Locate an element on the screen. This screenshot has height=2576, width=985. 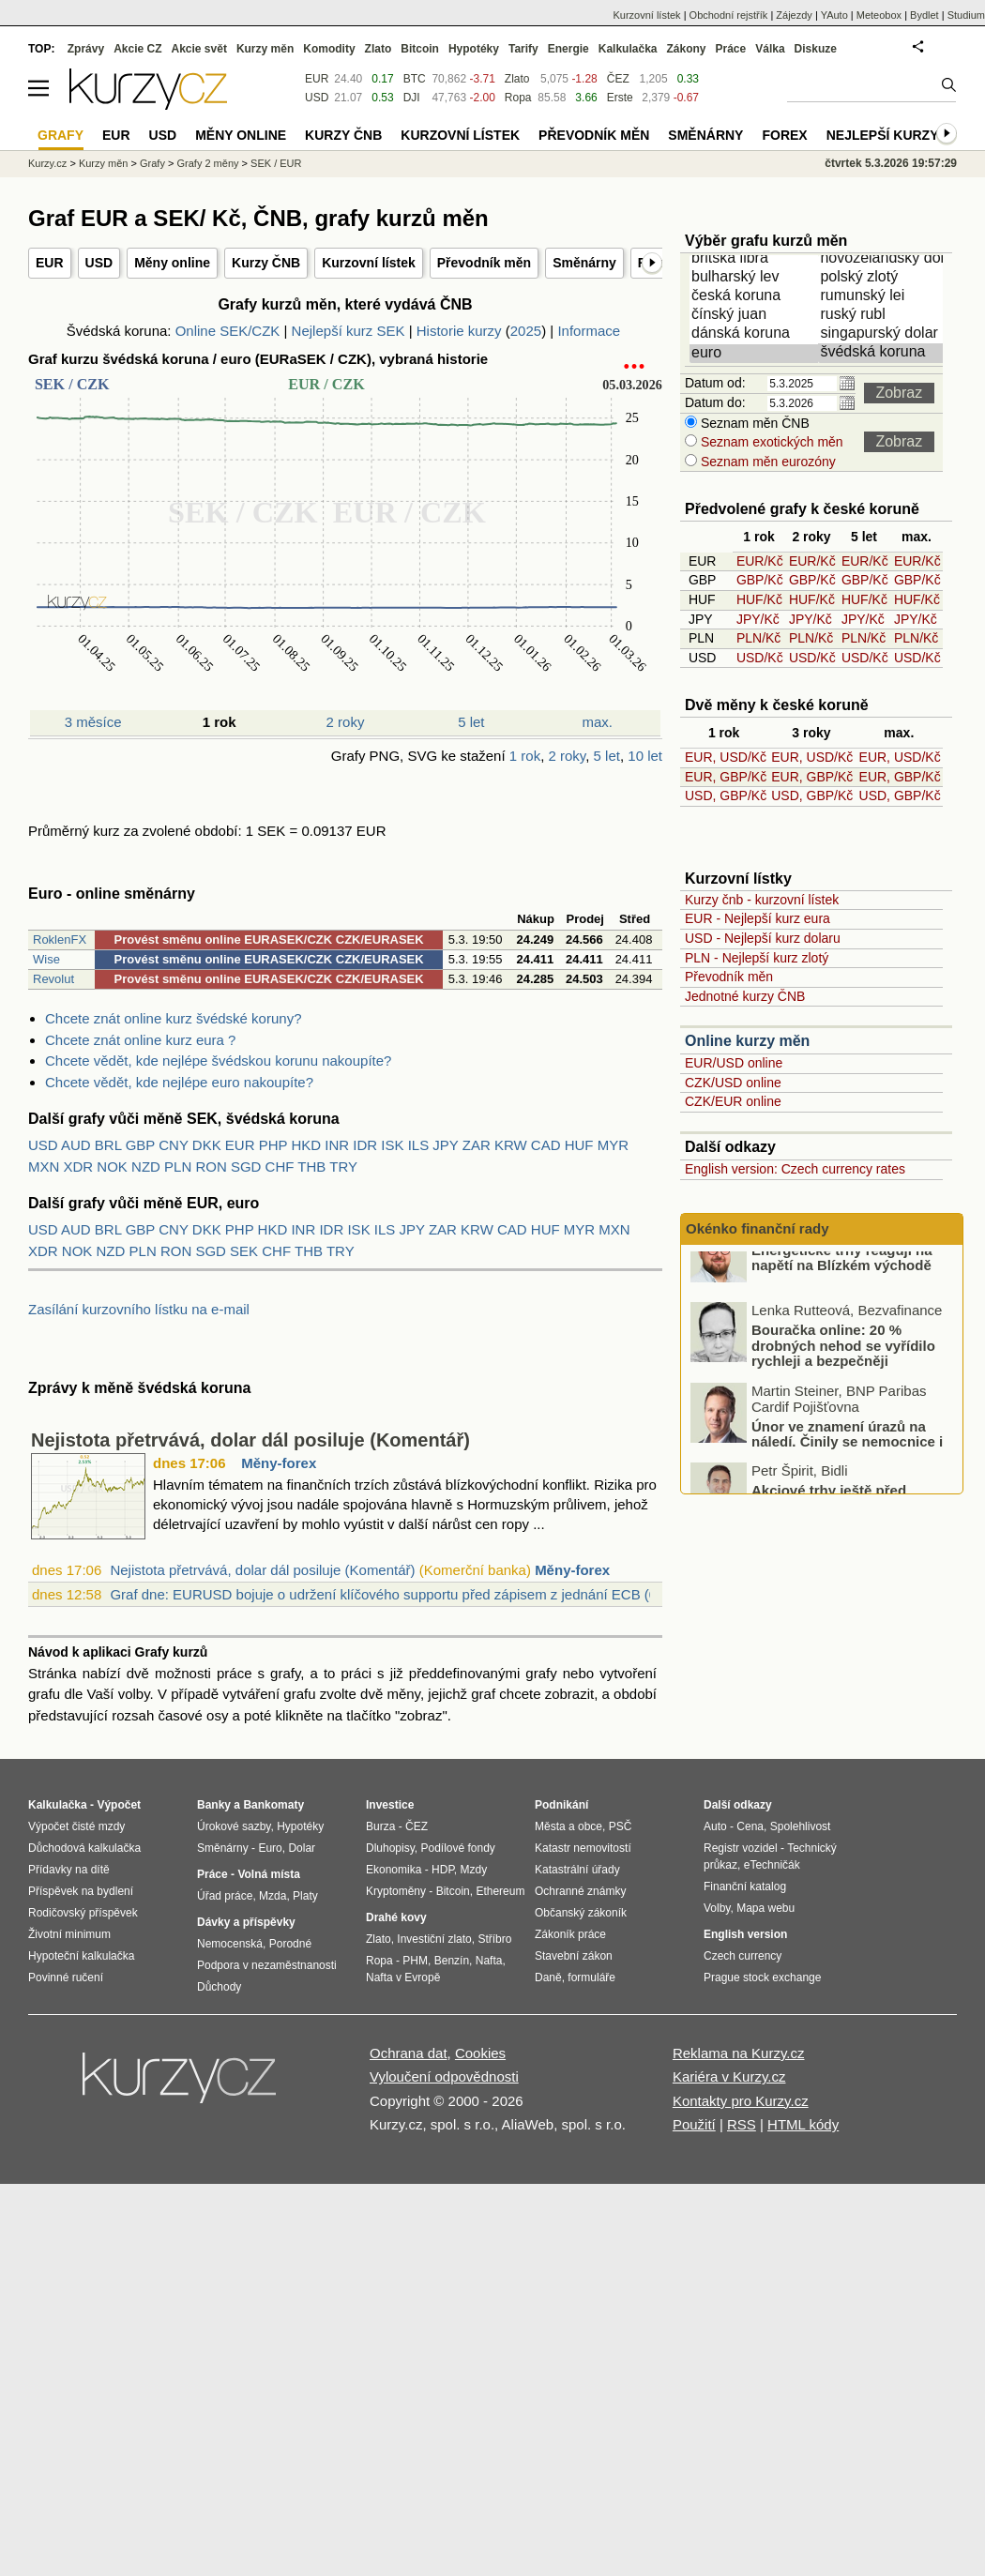
GBP is located at coordinates (140, 1145).